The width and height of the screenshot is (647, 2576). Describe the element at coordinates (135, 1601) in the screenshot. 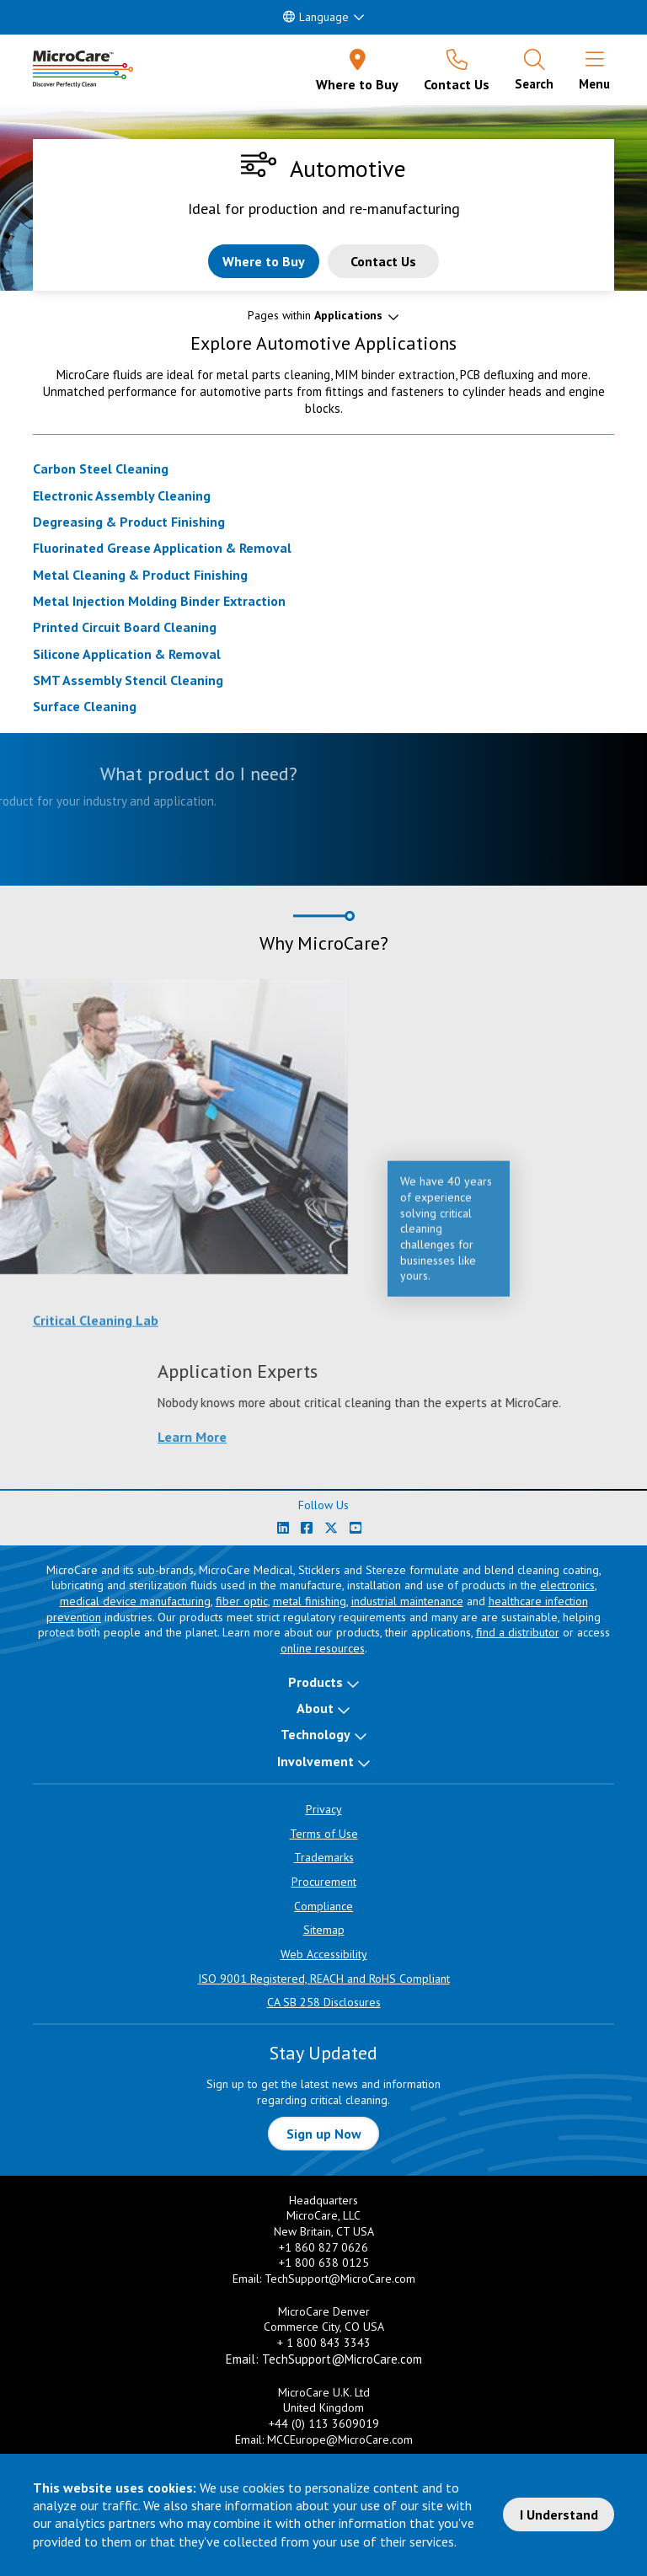

I see `medical device manufacturing` at that location.